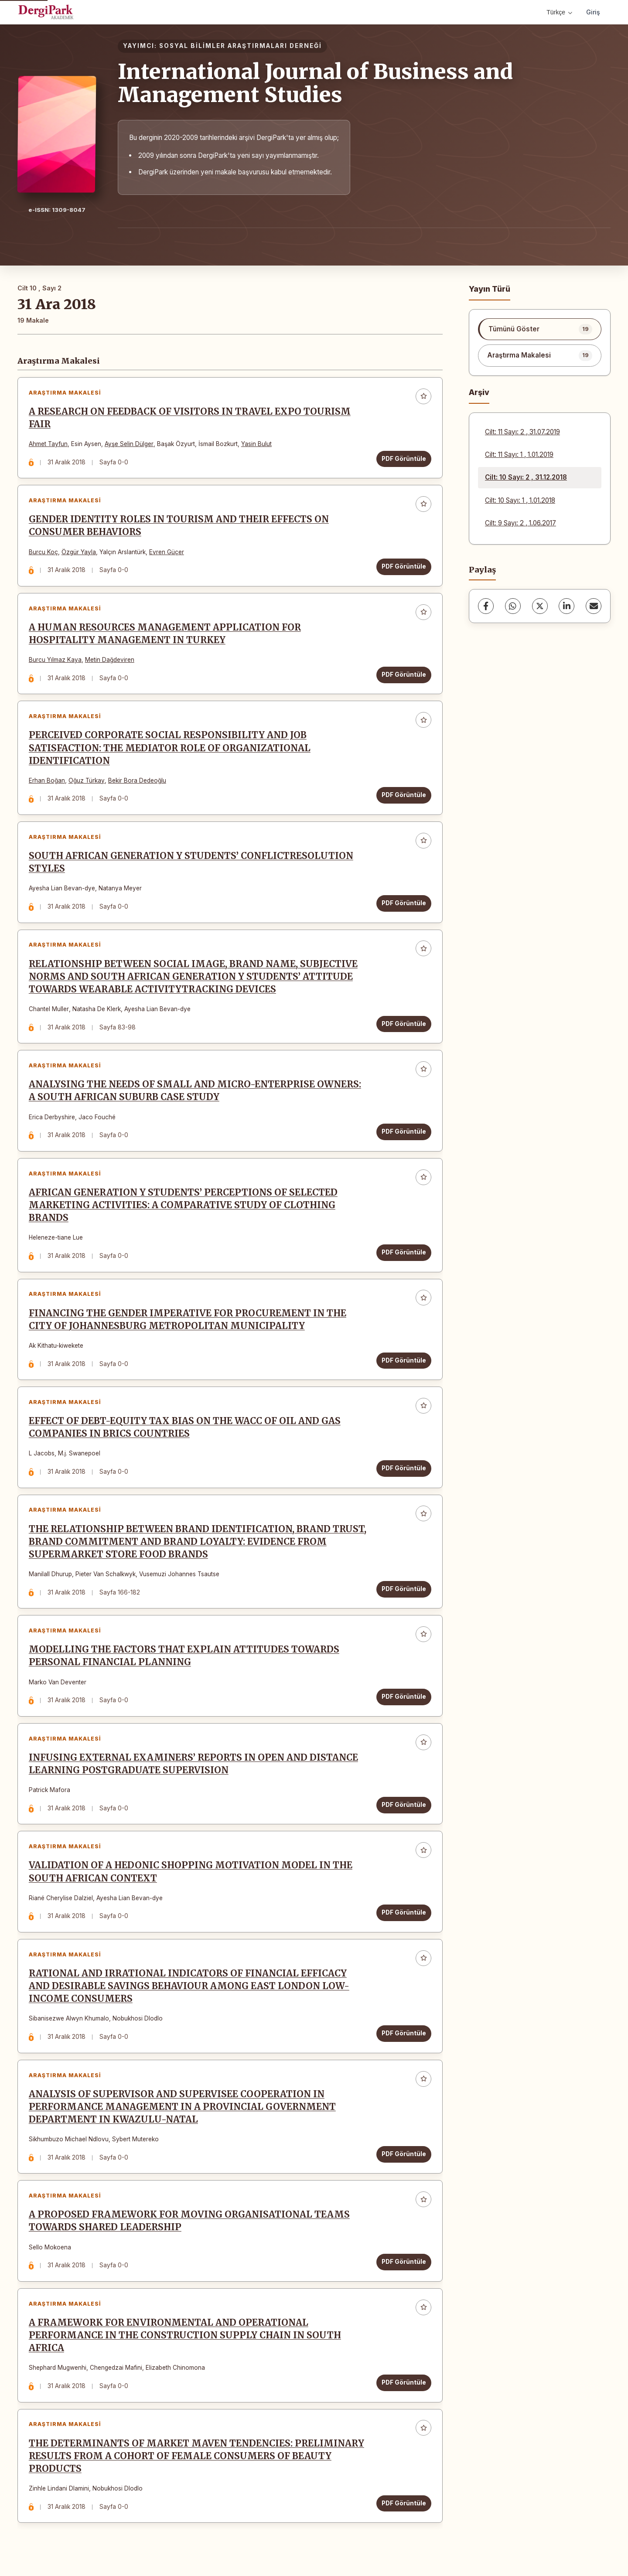  What do you see at coordinates (47, 780) in the screenshot?
I see `Erhan Boğan` at bounding box center [47, 780].